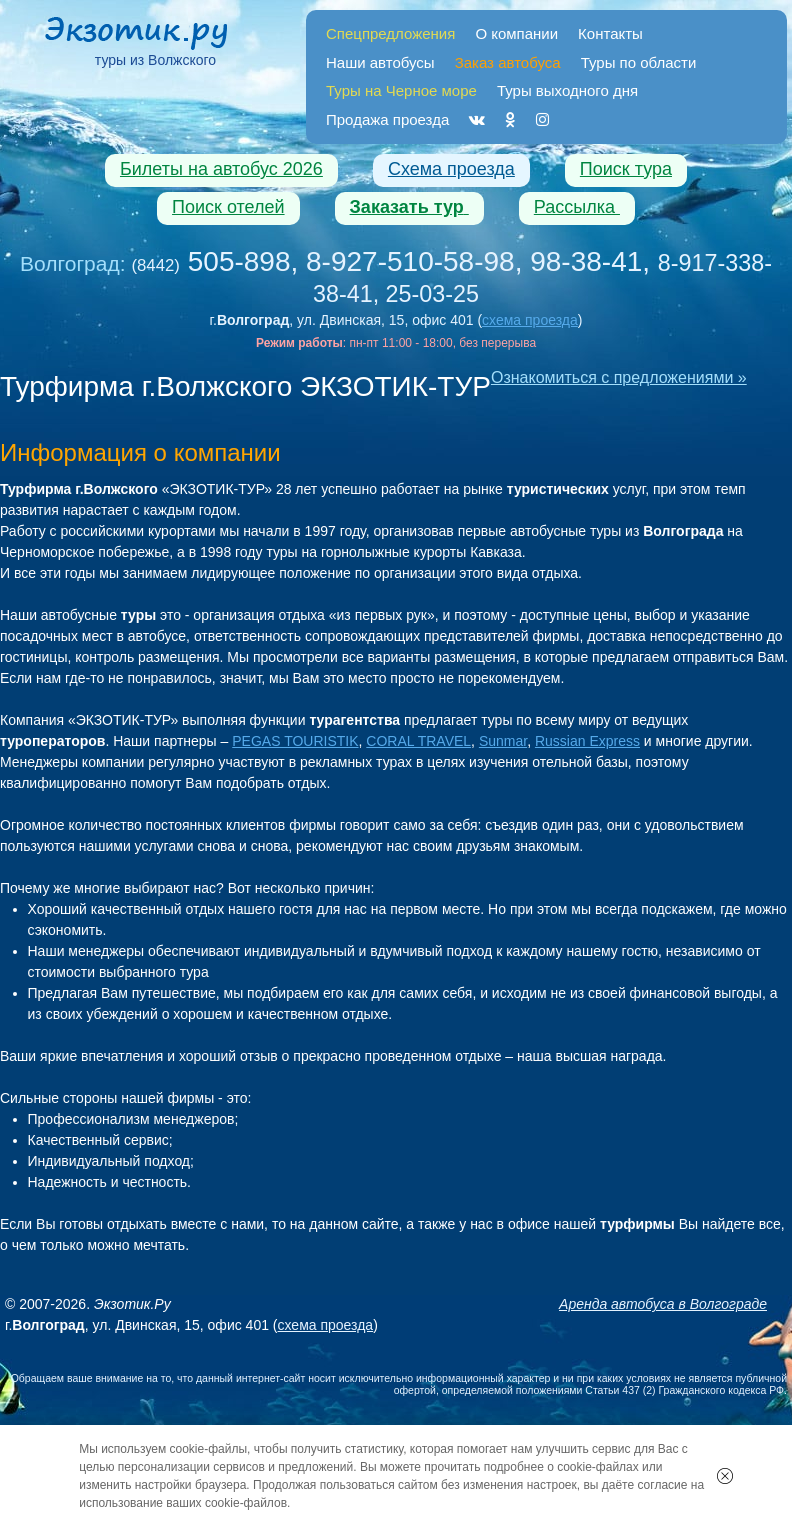  I want to click on О компании, so click(516, 33).